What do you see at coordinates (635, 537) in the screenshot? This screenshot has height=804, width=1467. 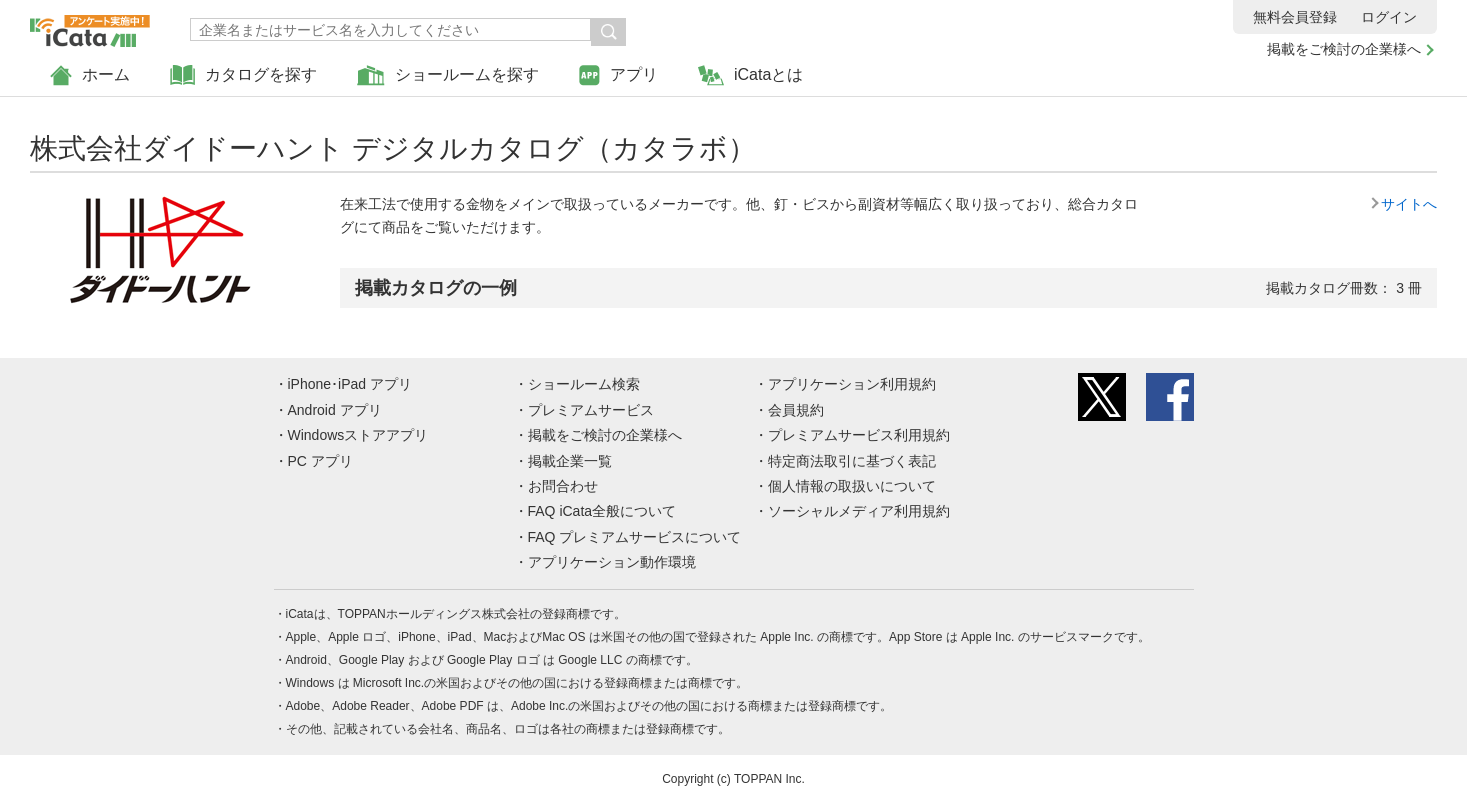 I see `FAQ プレミアムサービスについて` at bounding box center [635, 537].